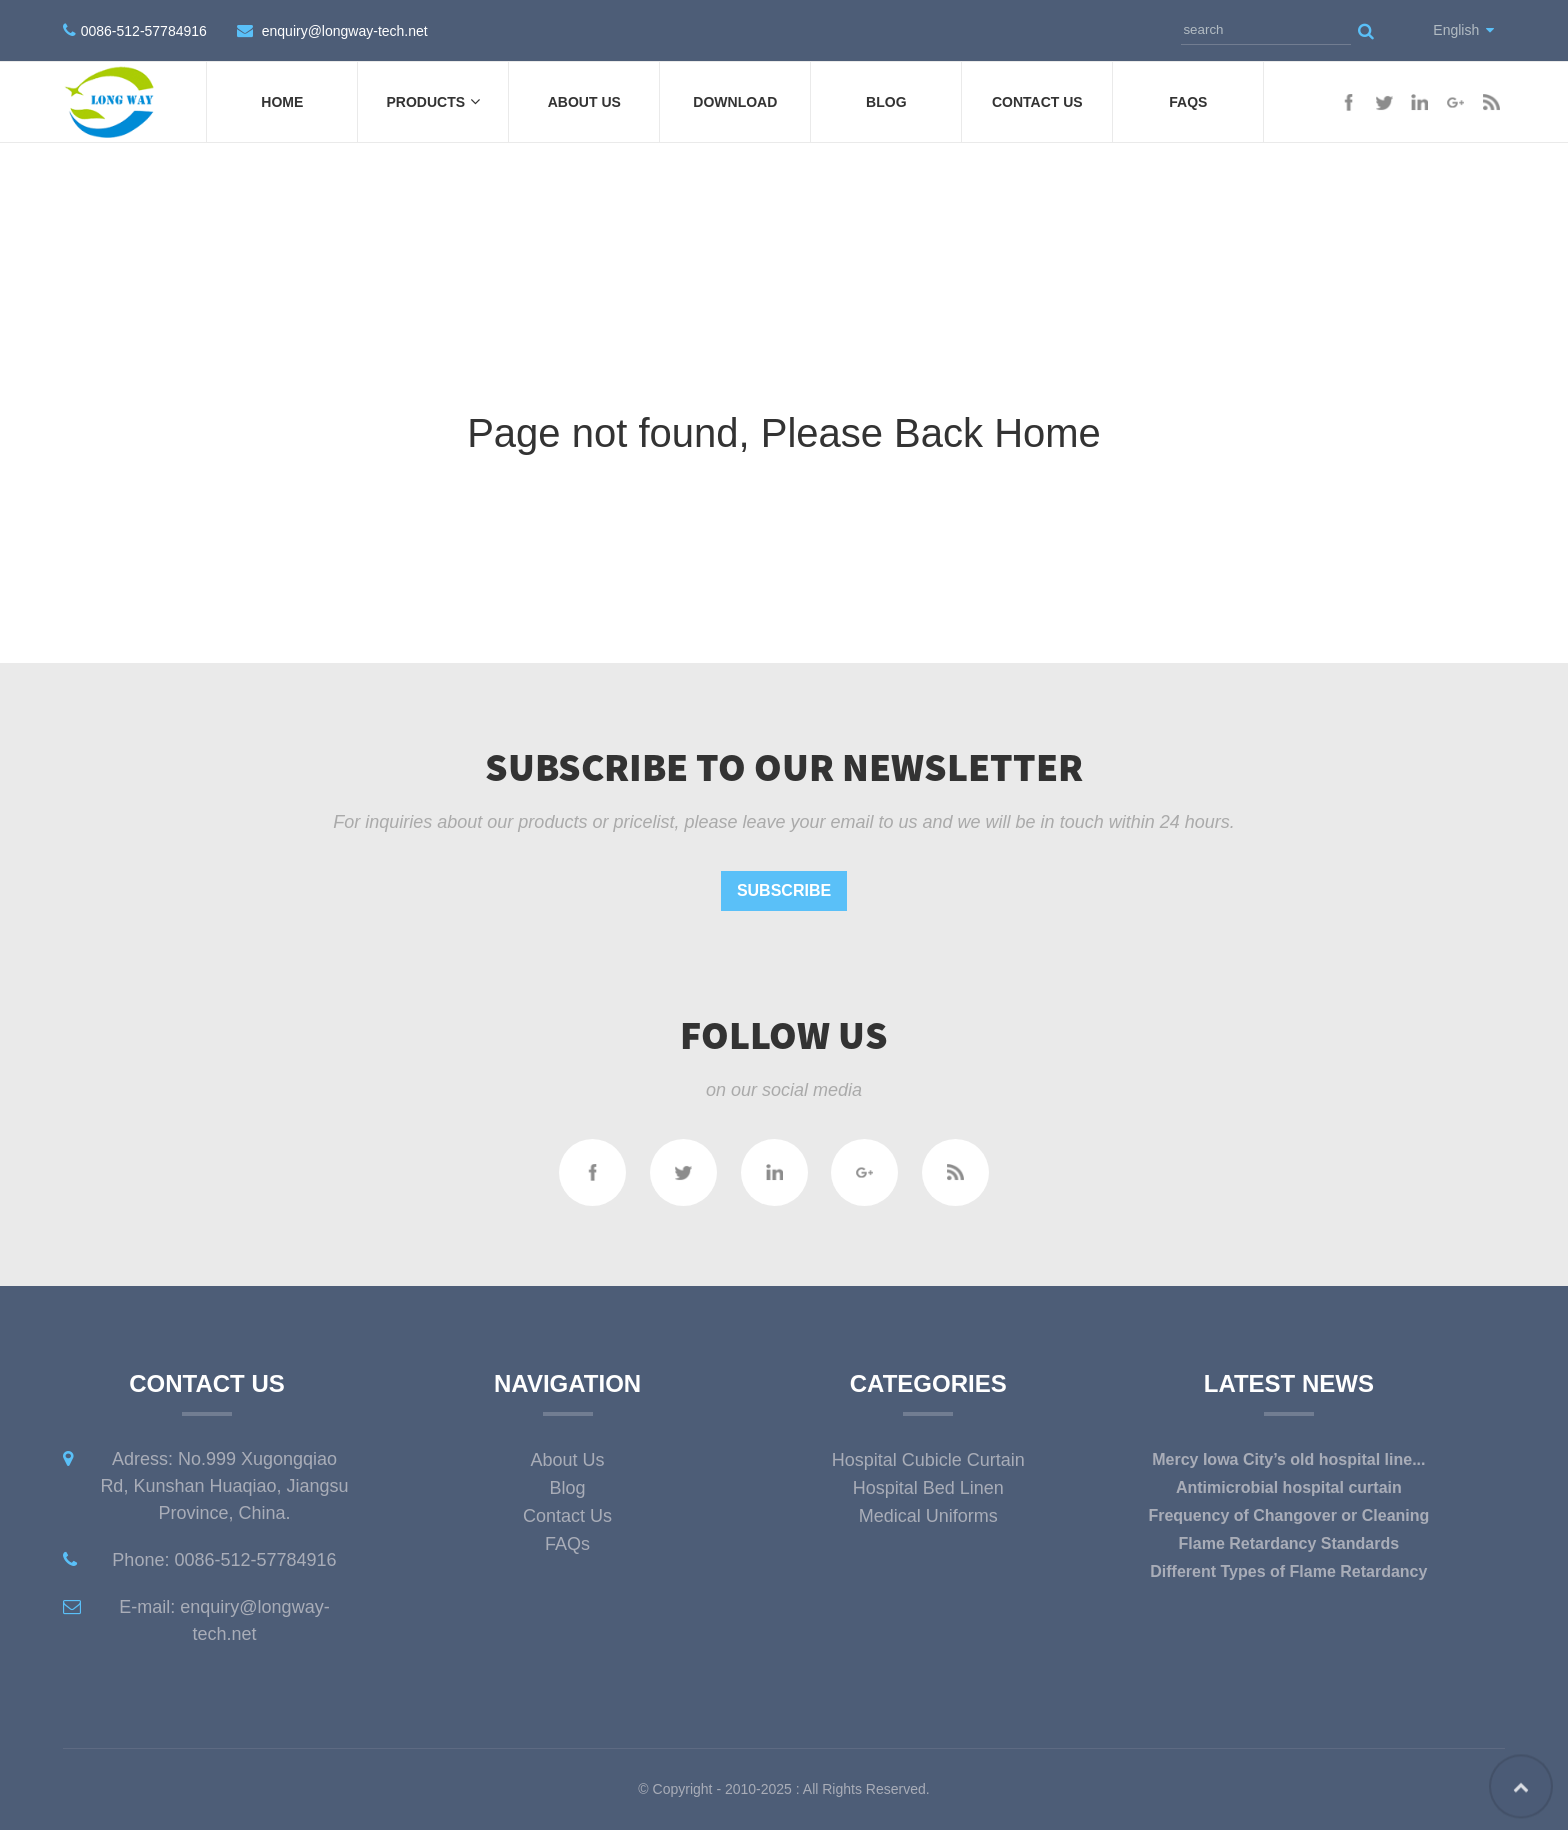  I want to click on Subscribe, so click(784, 890).